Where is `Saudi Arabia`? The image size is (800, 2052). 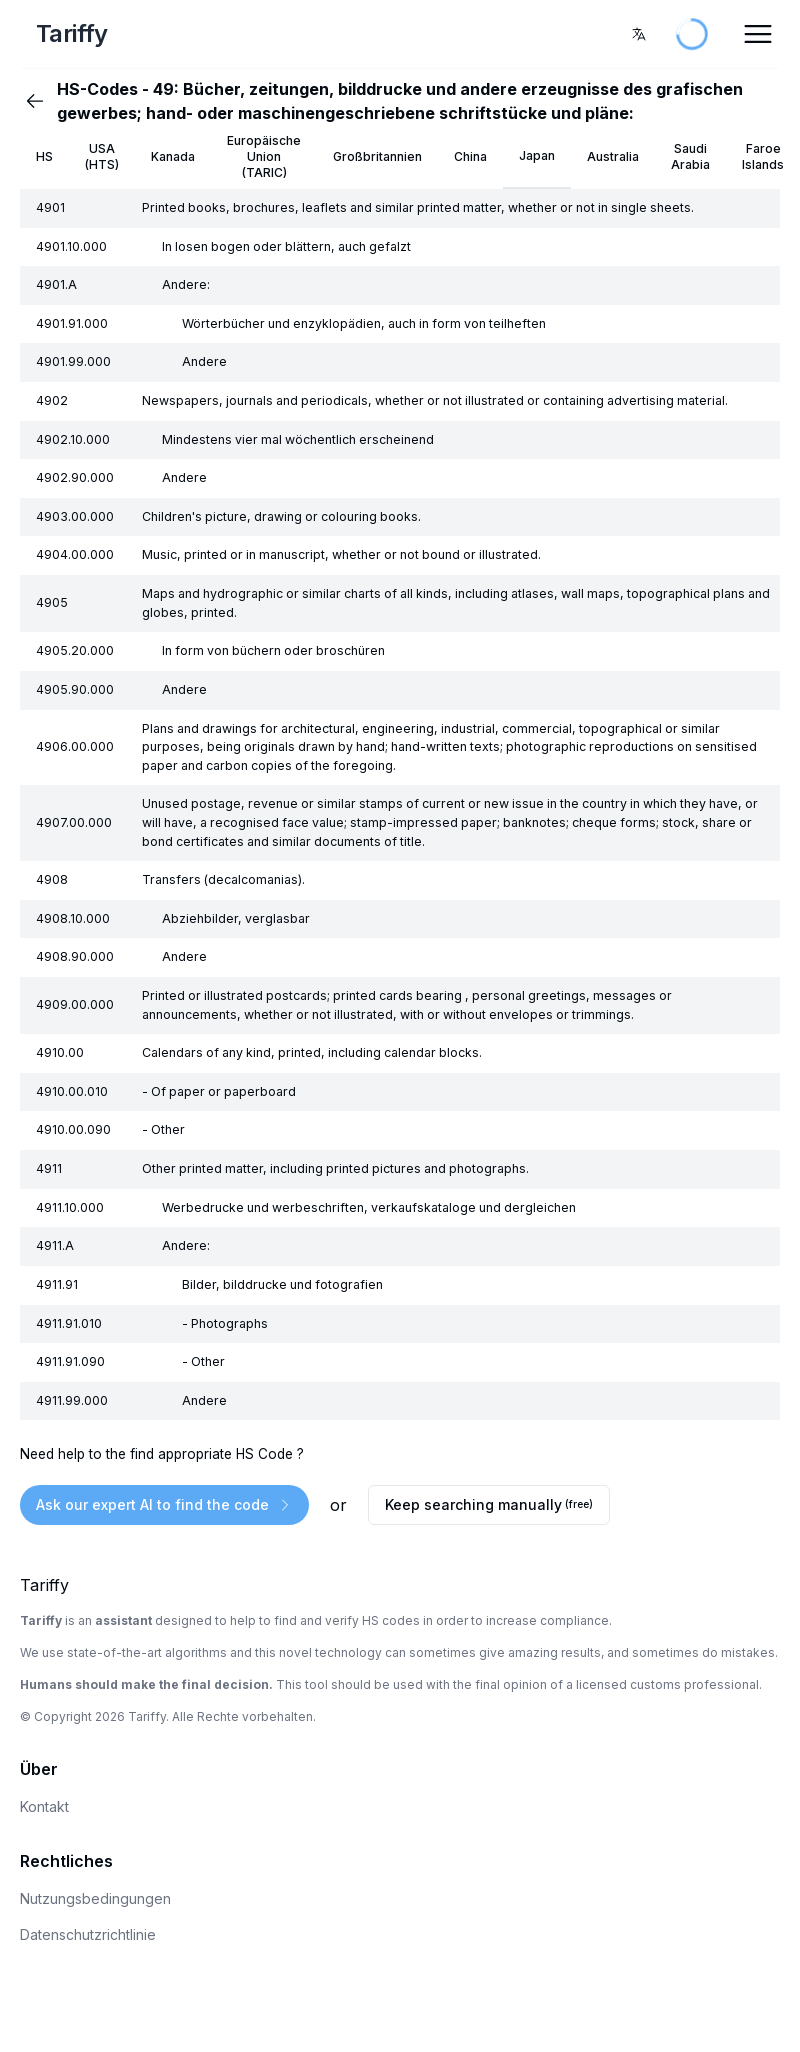 Saudi Arabia is located at coordinates (690, 156).